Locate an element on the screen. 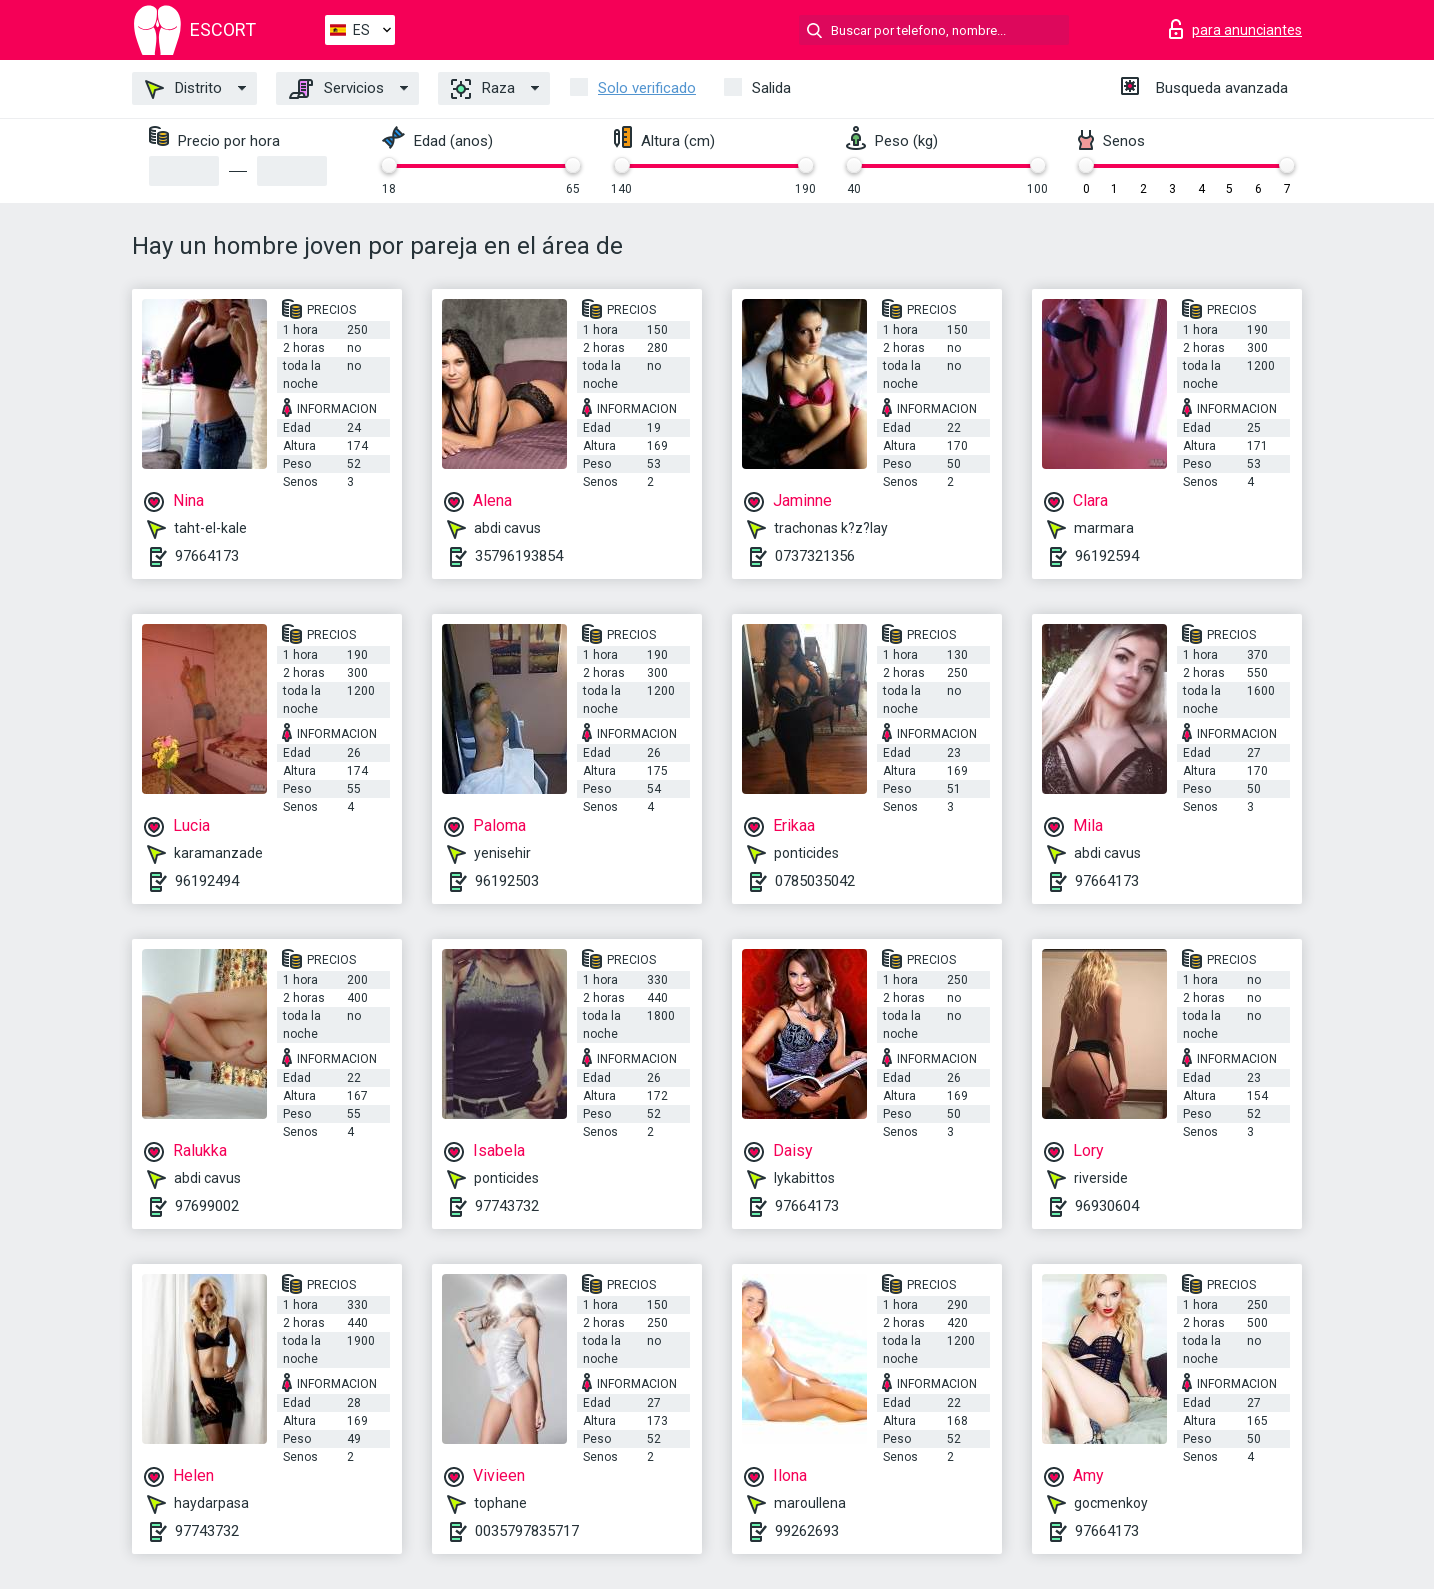 Image resolution: width=1434 pixels, height=1589 pixels. 97699002 is located at coordinates (207, 1206).